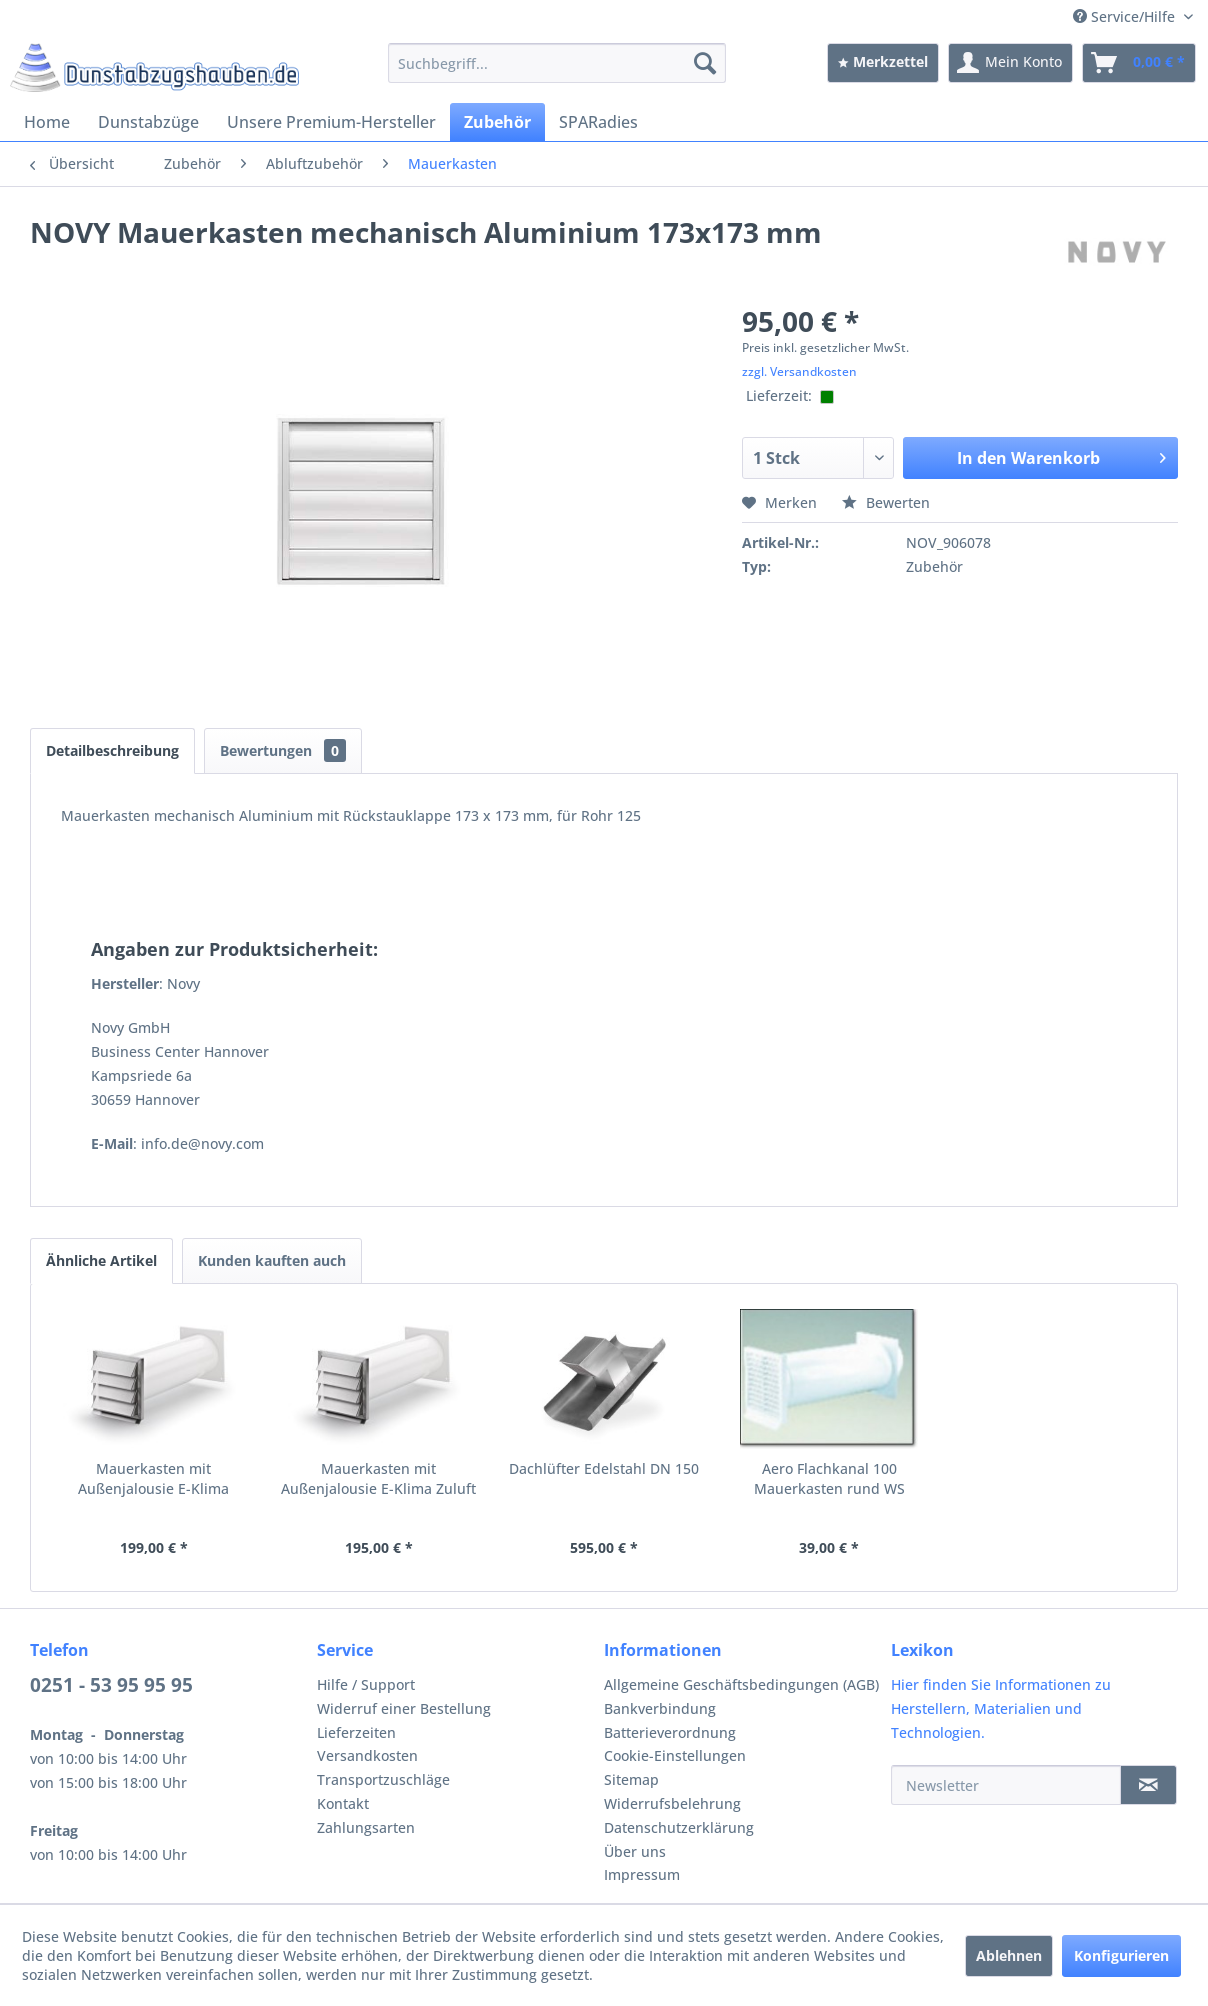 The height and width of the screenshot is (2006, 1208). Describe the element at coordinates (557, 63) in the screenshot. I see `[menuitem]` at that location.